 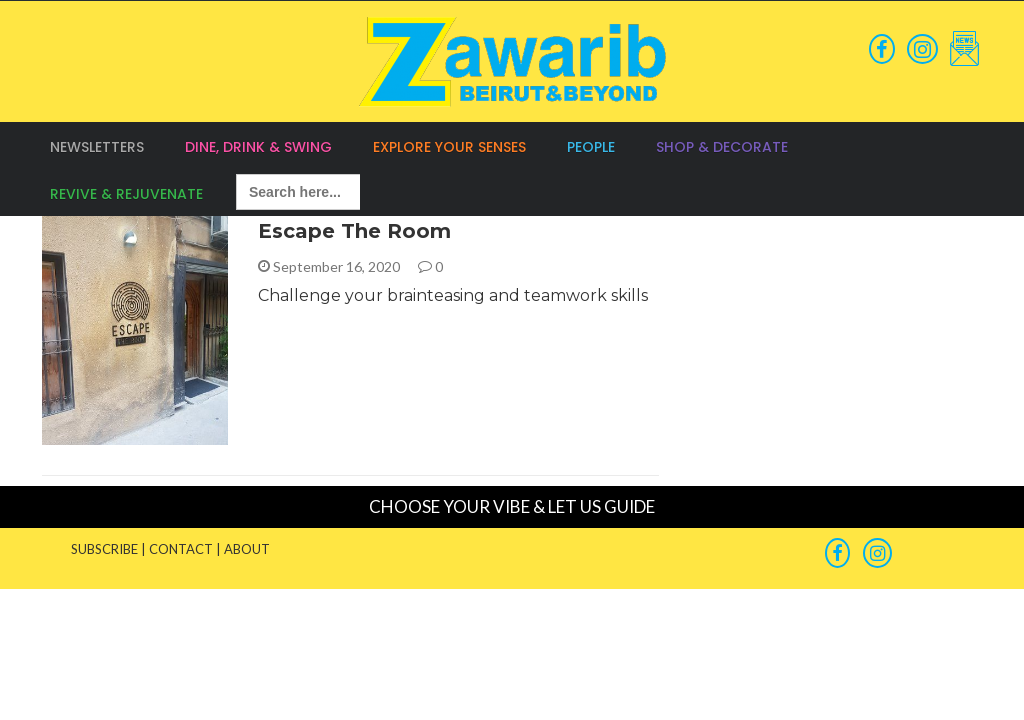 I want to click on Newsletters, so click(x=97, y=147).